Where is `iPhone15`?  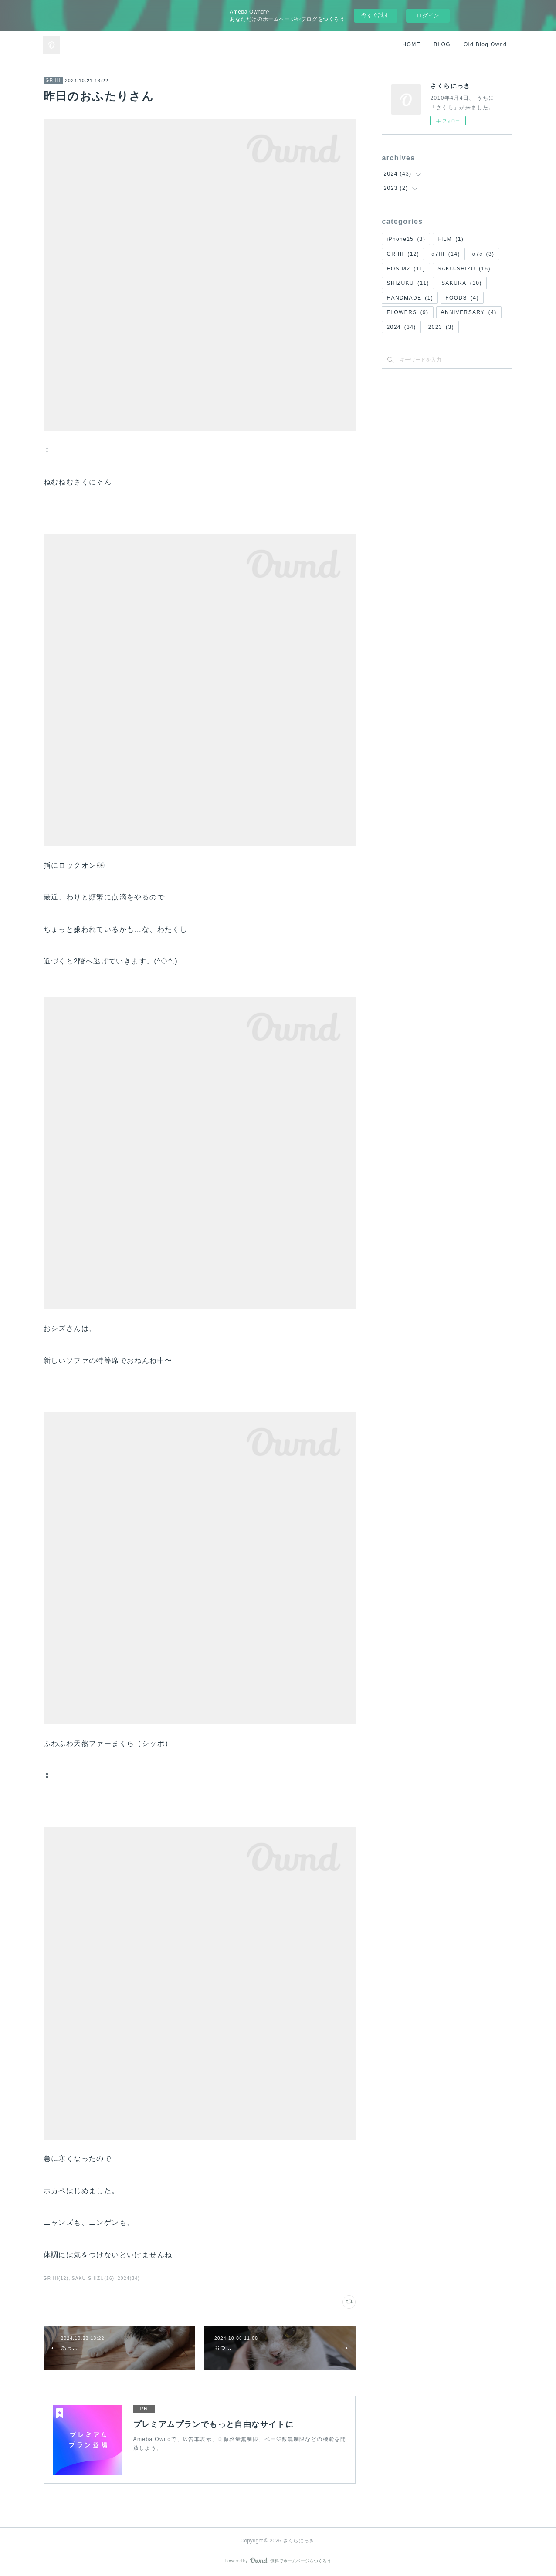
iPhone15 is located at coordinates (405, 239).